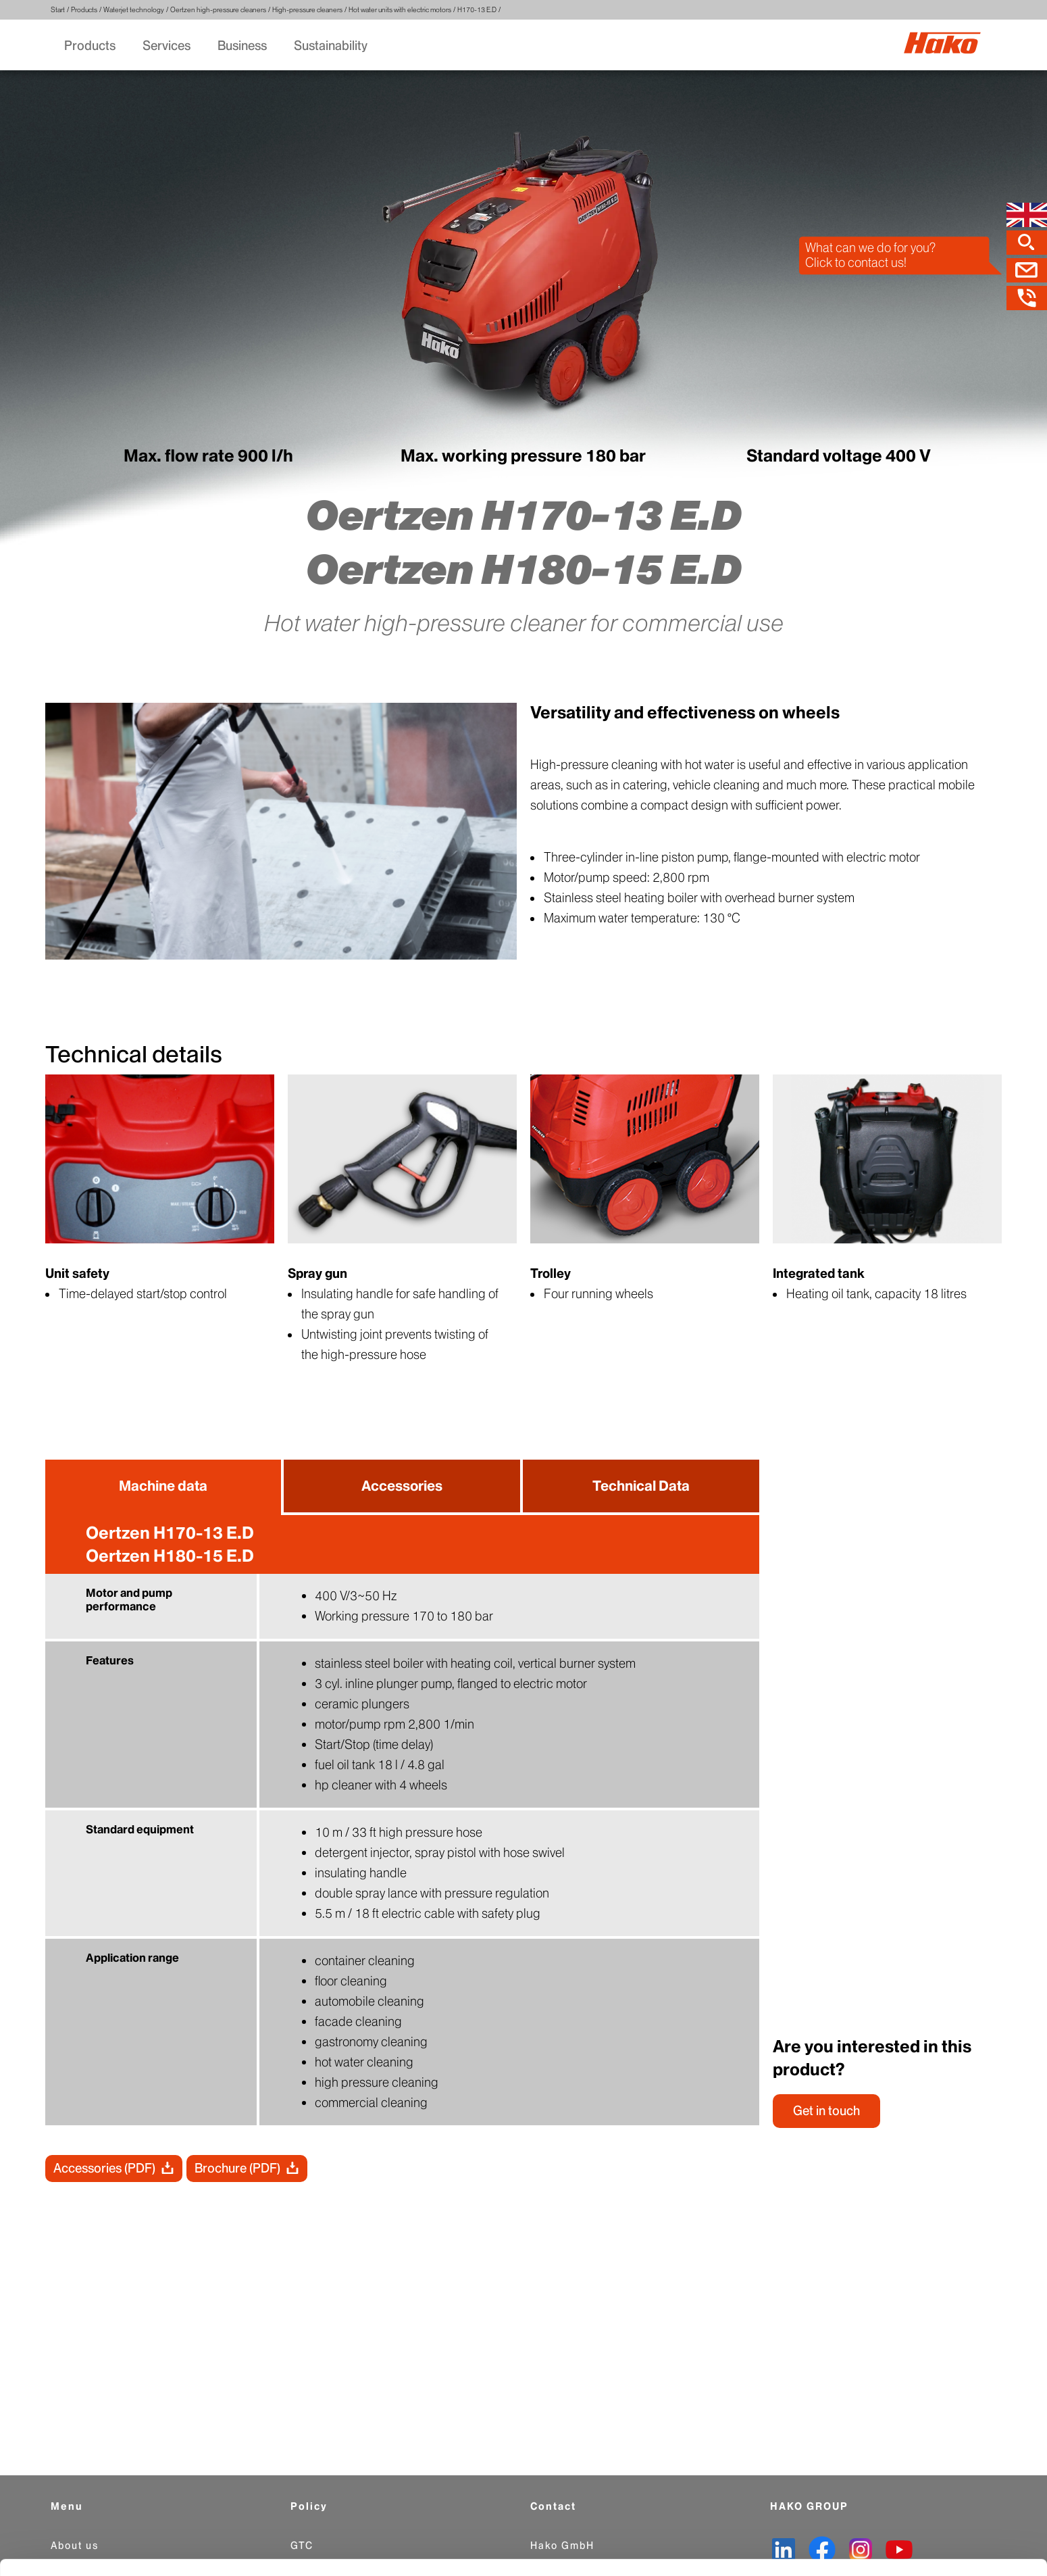 The height and width of the screenshot is (2576, 1047). I want to click on Services, so click(166, 45).